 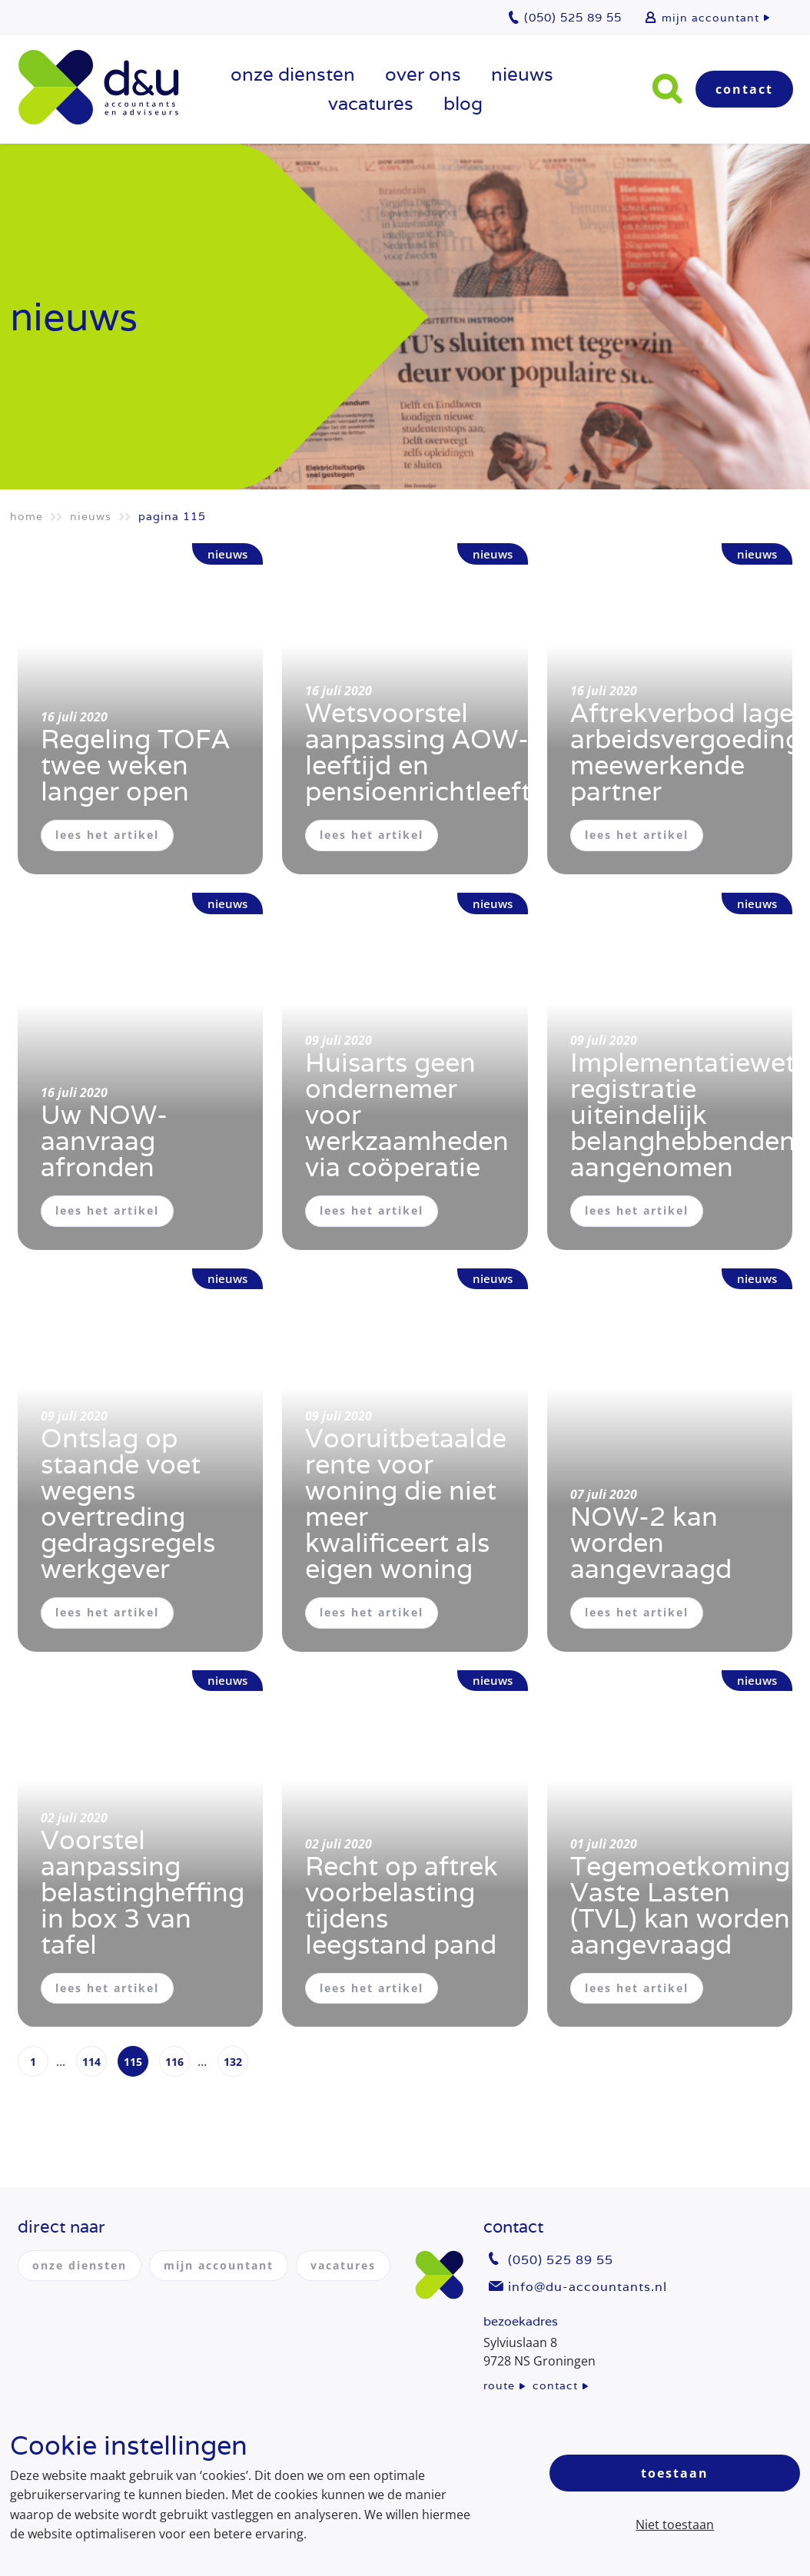 I want to click on mijn accountant, so click(x=710, y=18).